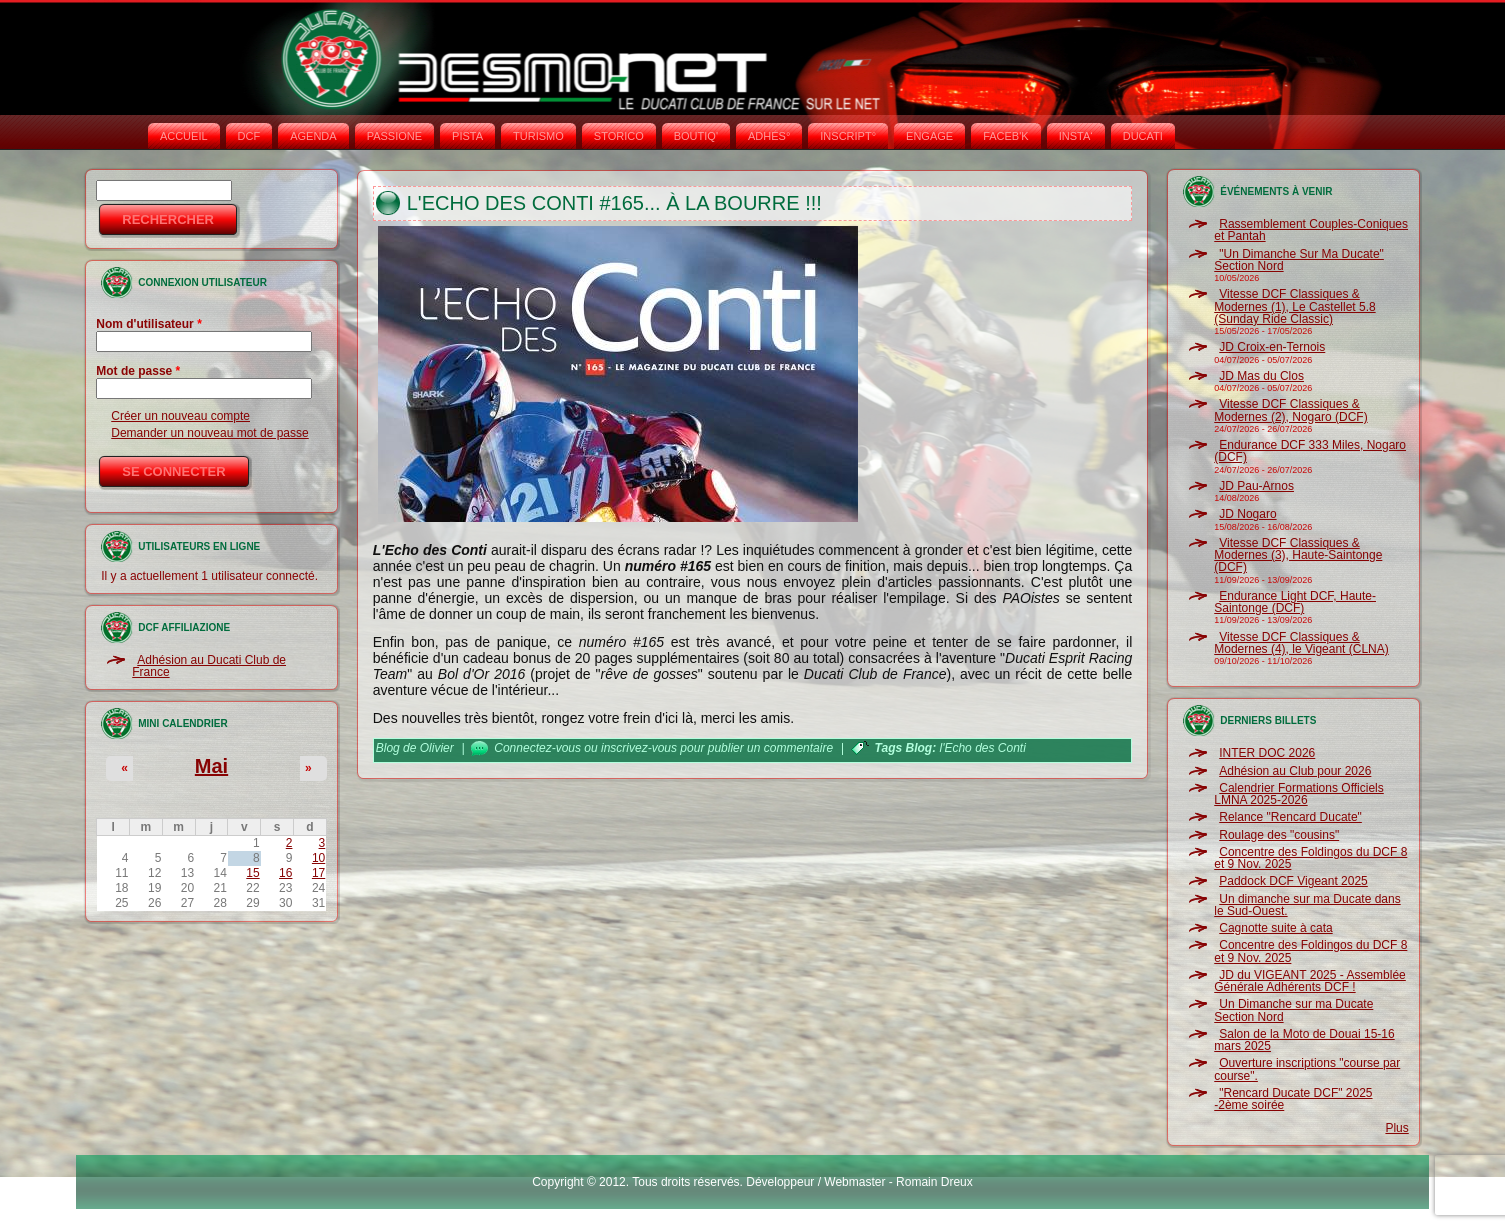 This screenshot has height=1229, width=1505. What do you see at coordinates (1294, 306) in the screenshot?
I see `Vitesse DCF Classiques & Modernes (1), Le Castellet 5.8 (Sunday Ride Classic)` at bounding box center [1294, 306].